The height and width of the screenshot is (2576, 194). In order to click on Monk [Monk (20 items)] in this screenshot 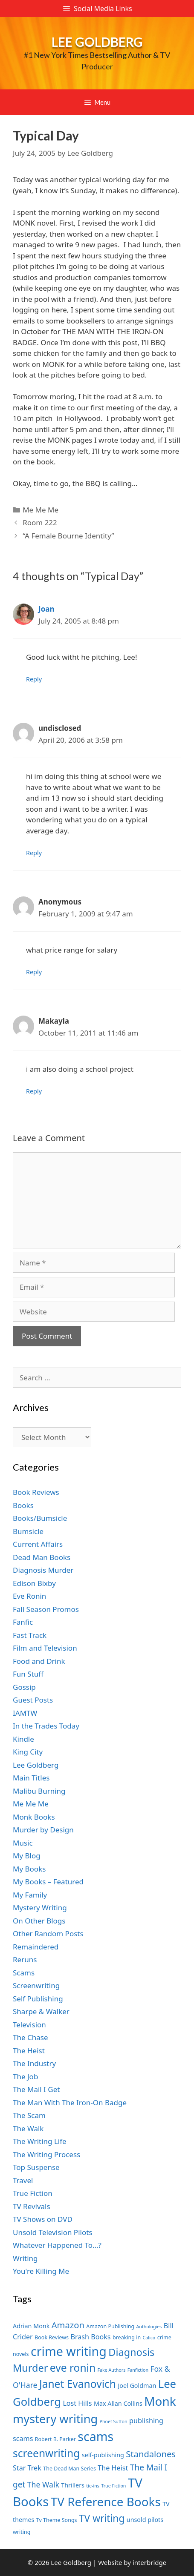, I will do `click(160, 2401)`.